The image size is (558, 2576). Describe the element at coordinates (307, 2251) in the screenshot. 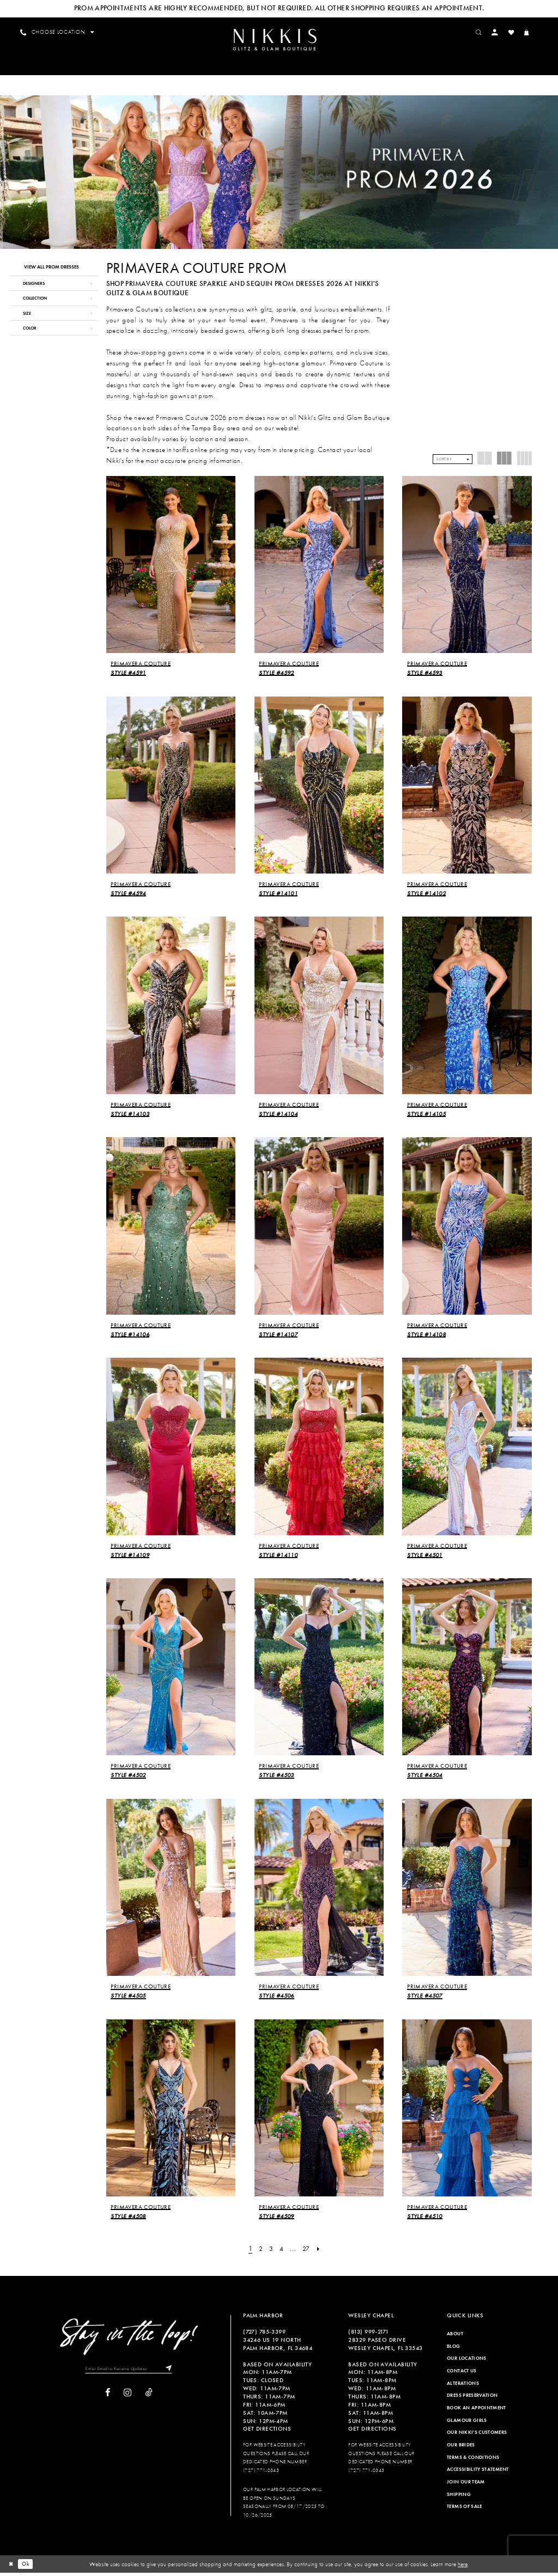

I see `[Page 27]` at that location.